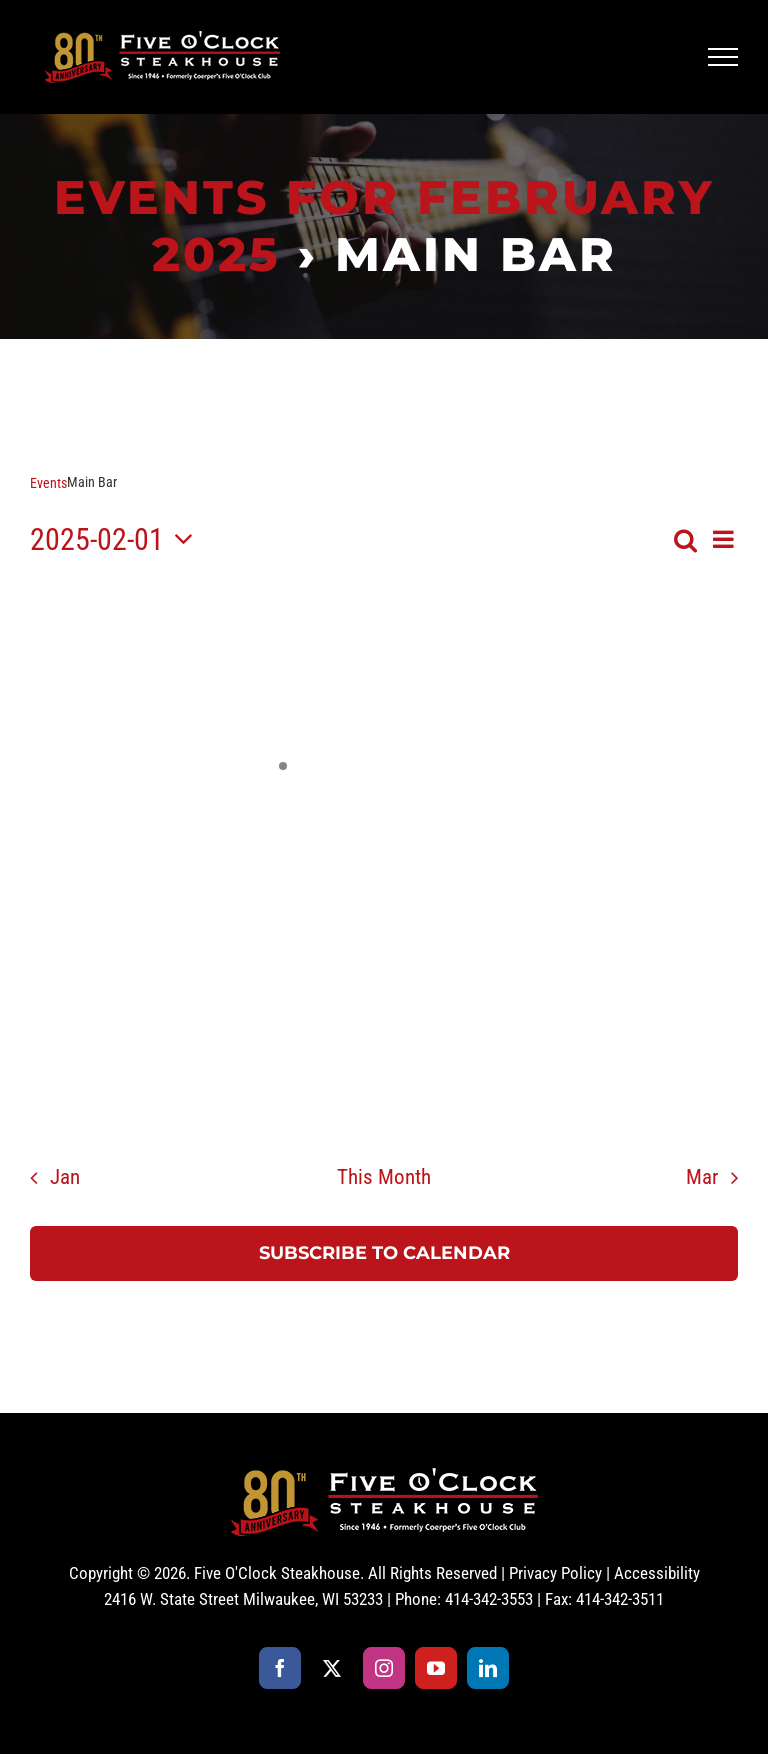 Image resolution: width=768 pixels, height=1754 pixels. What do you see at coordinates (485, 678) in the screenshot?
I see `[January 31, 0 events, past day]` at bounding box center [485, 678].